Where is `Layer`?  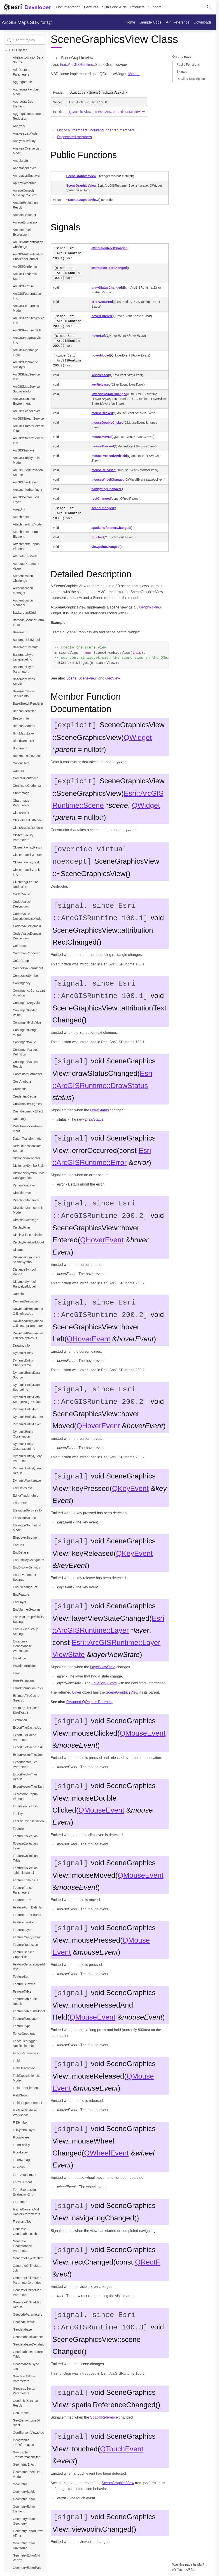 Layer is located at coordinates (76, 1692).